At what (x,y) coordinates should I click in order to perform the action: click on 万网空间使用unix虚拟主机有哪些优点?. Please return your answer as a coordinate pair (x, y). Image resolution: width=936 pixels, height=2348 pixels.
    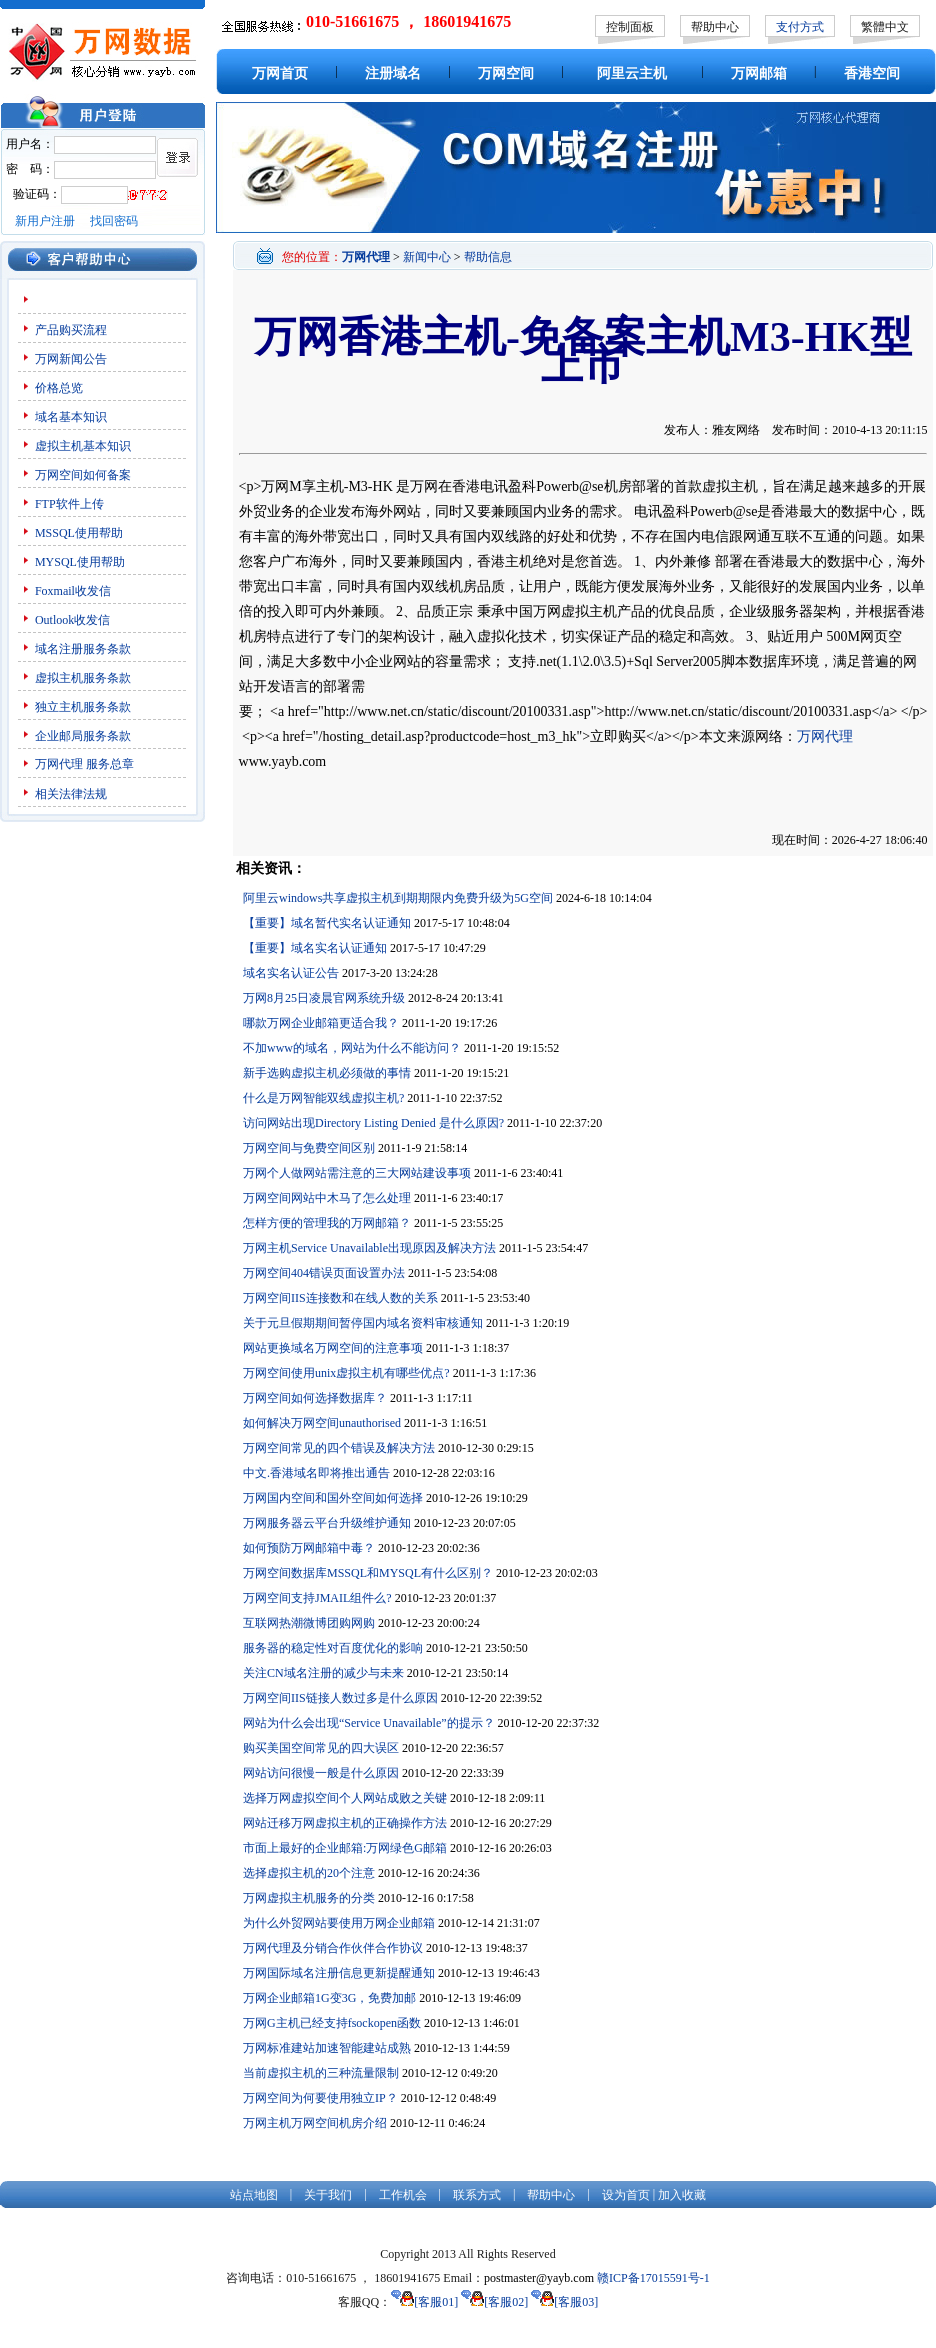
    Looking at the image, I should click on (346, 1373).